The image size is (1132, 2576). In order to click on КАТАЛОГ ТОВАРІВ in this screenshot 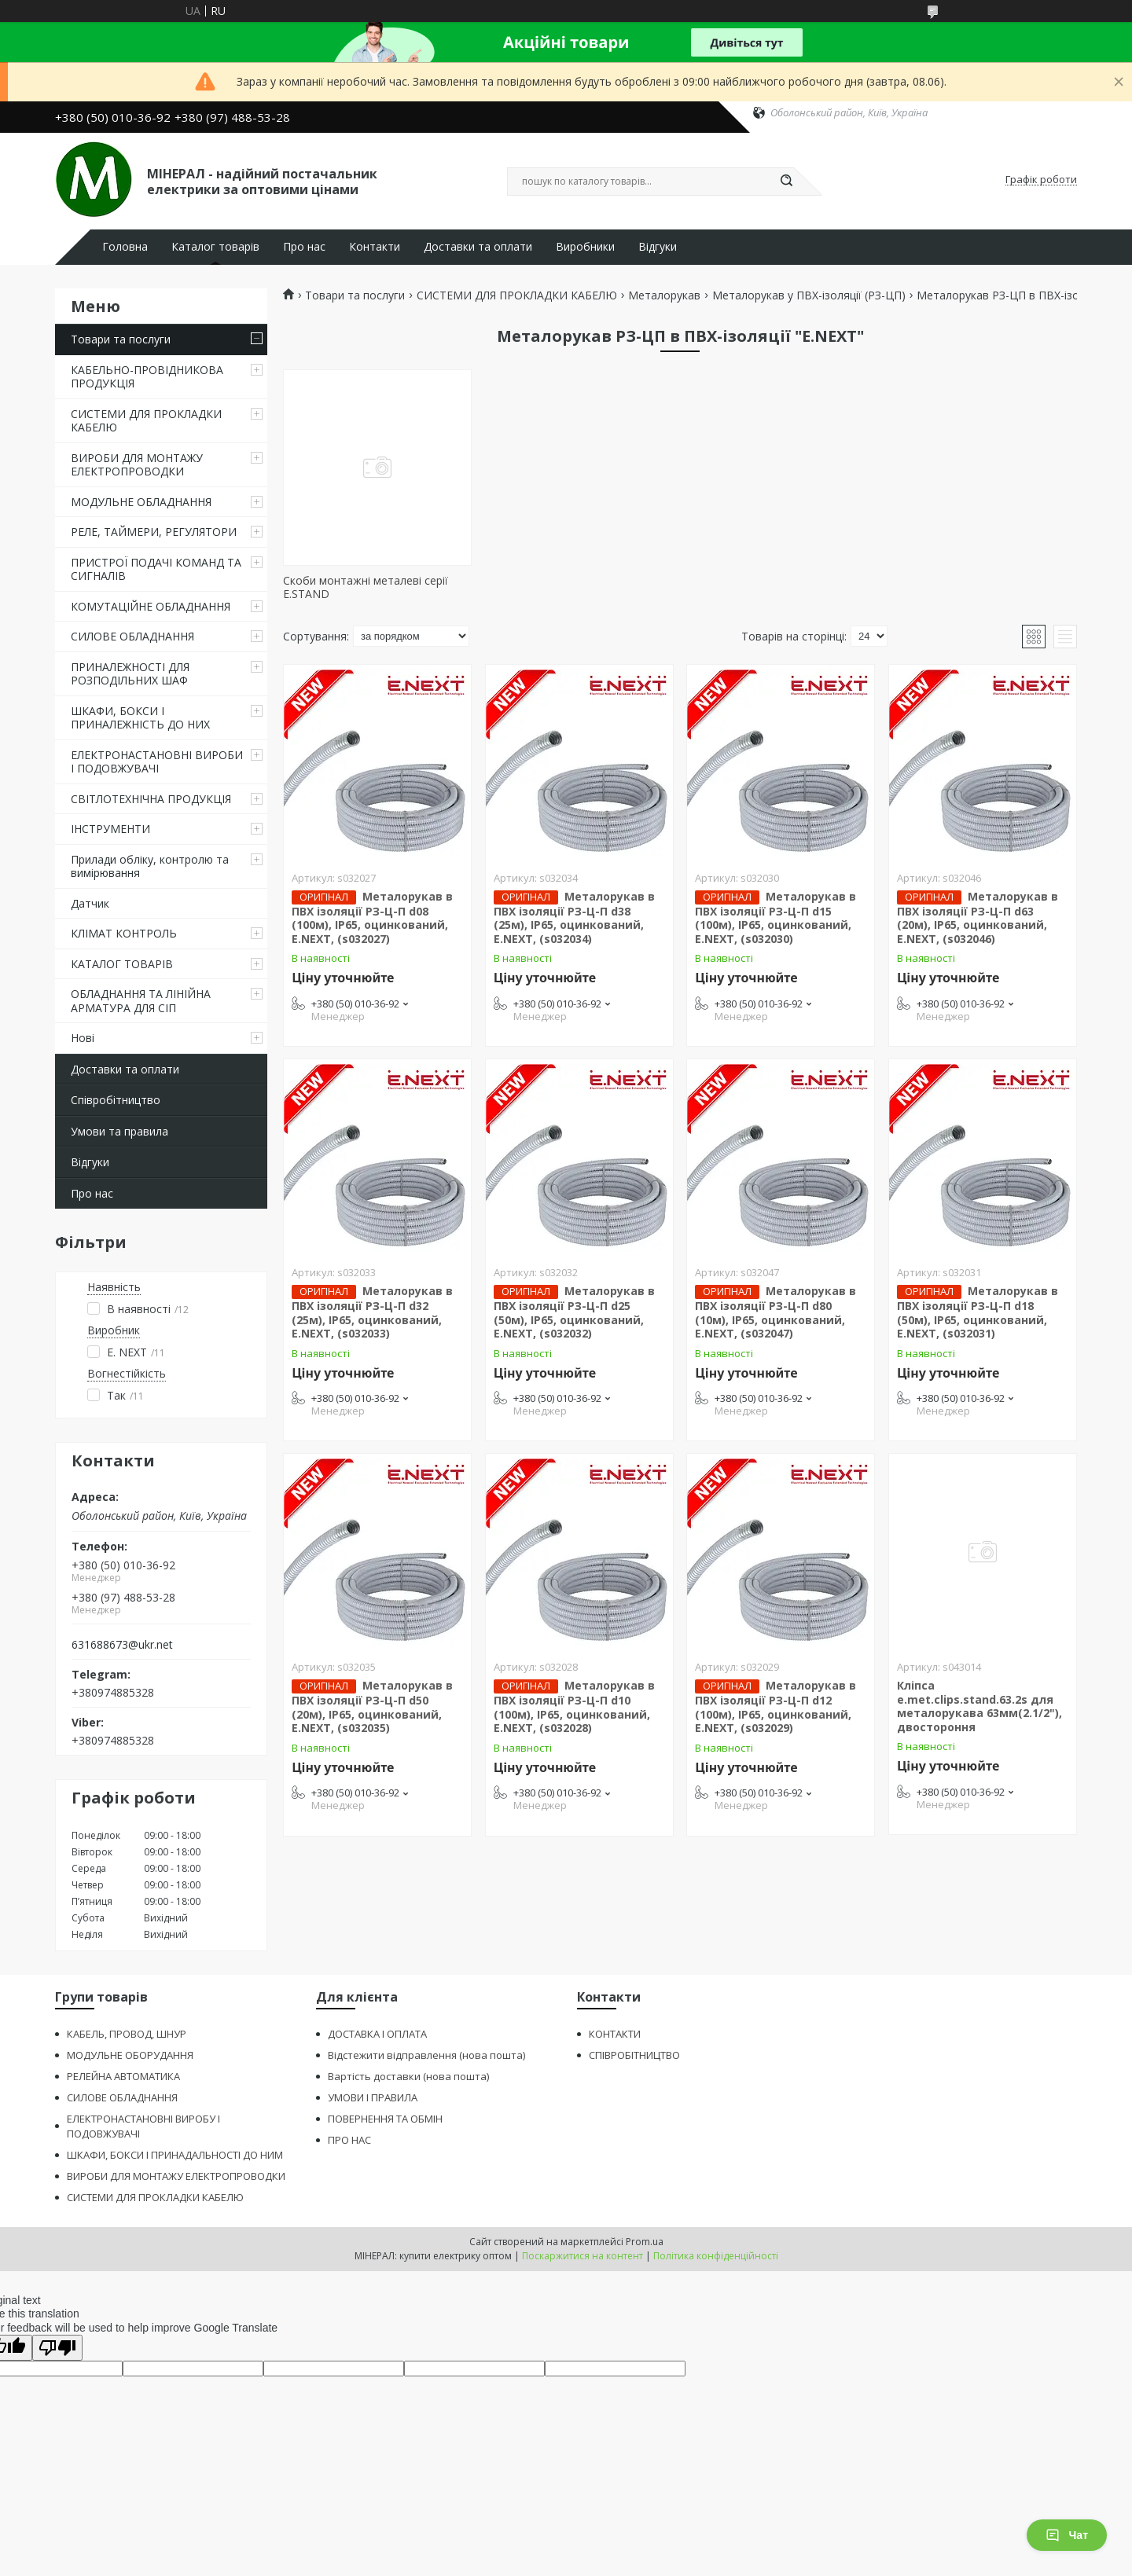, I will do `click(122, 963)`.